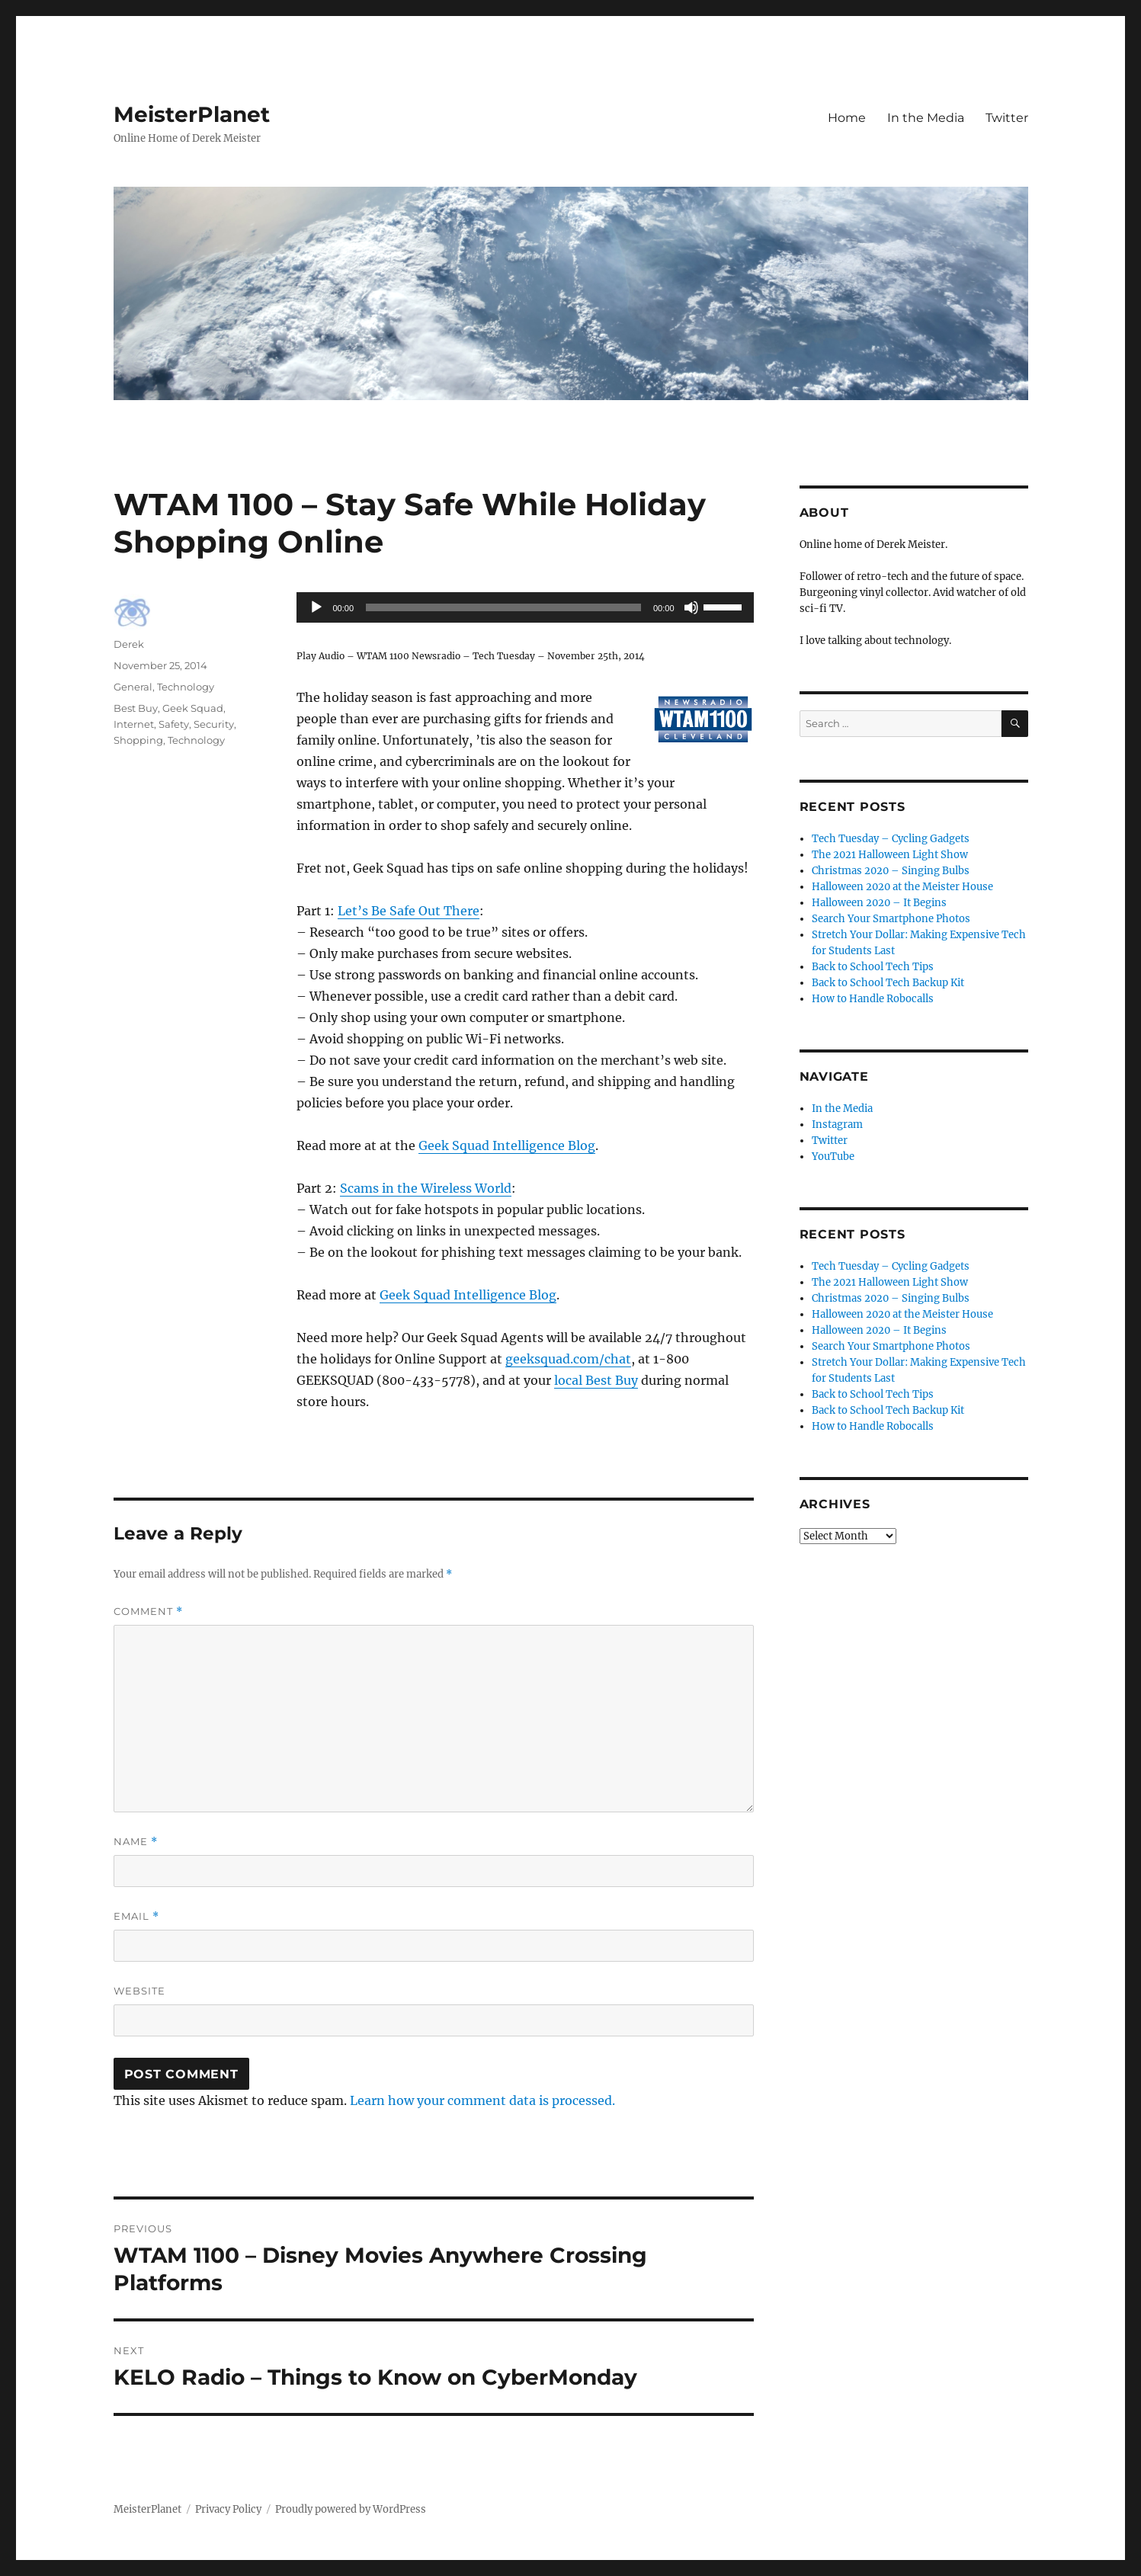 This screenshot has height=2576, width=1141. Describe the element at coordinates (847, 118) in the screenshot. I see `Home` at that location.